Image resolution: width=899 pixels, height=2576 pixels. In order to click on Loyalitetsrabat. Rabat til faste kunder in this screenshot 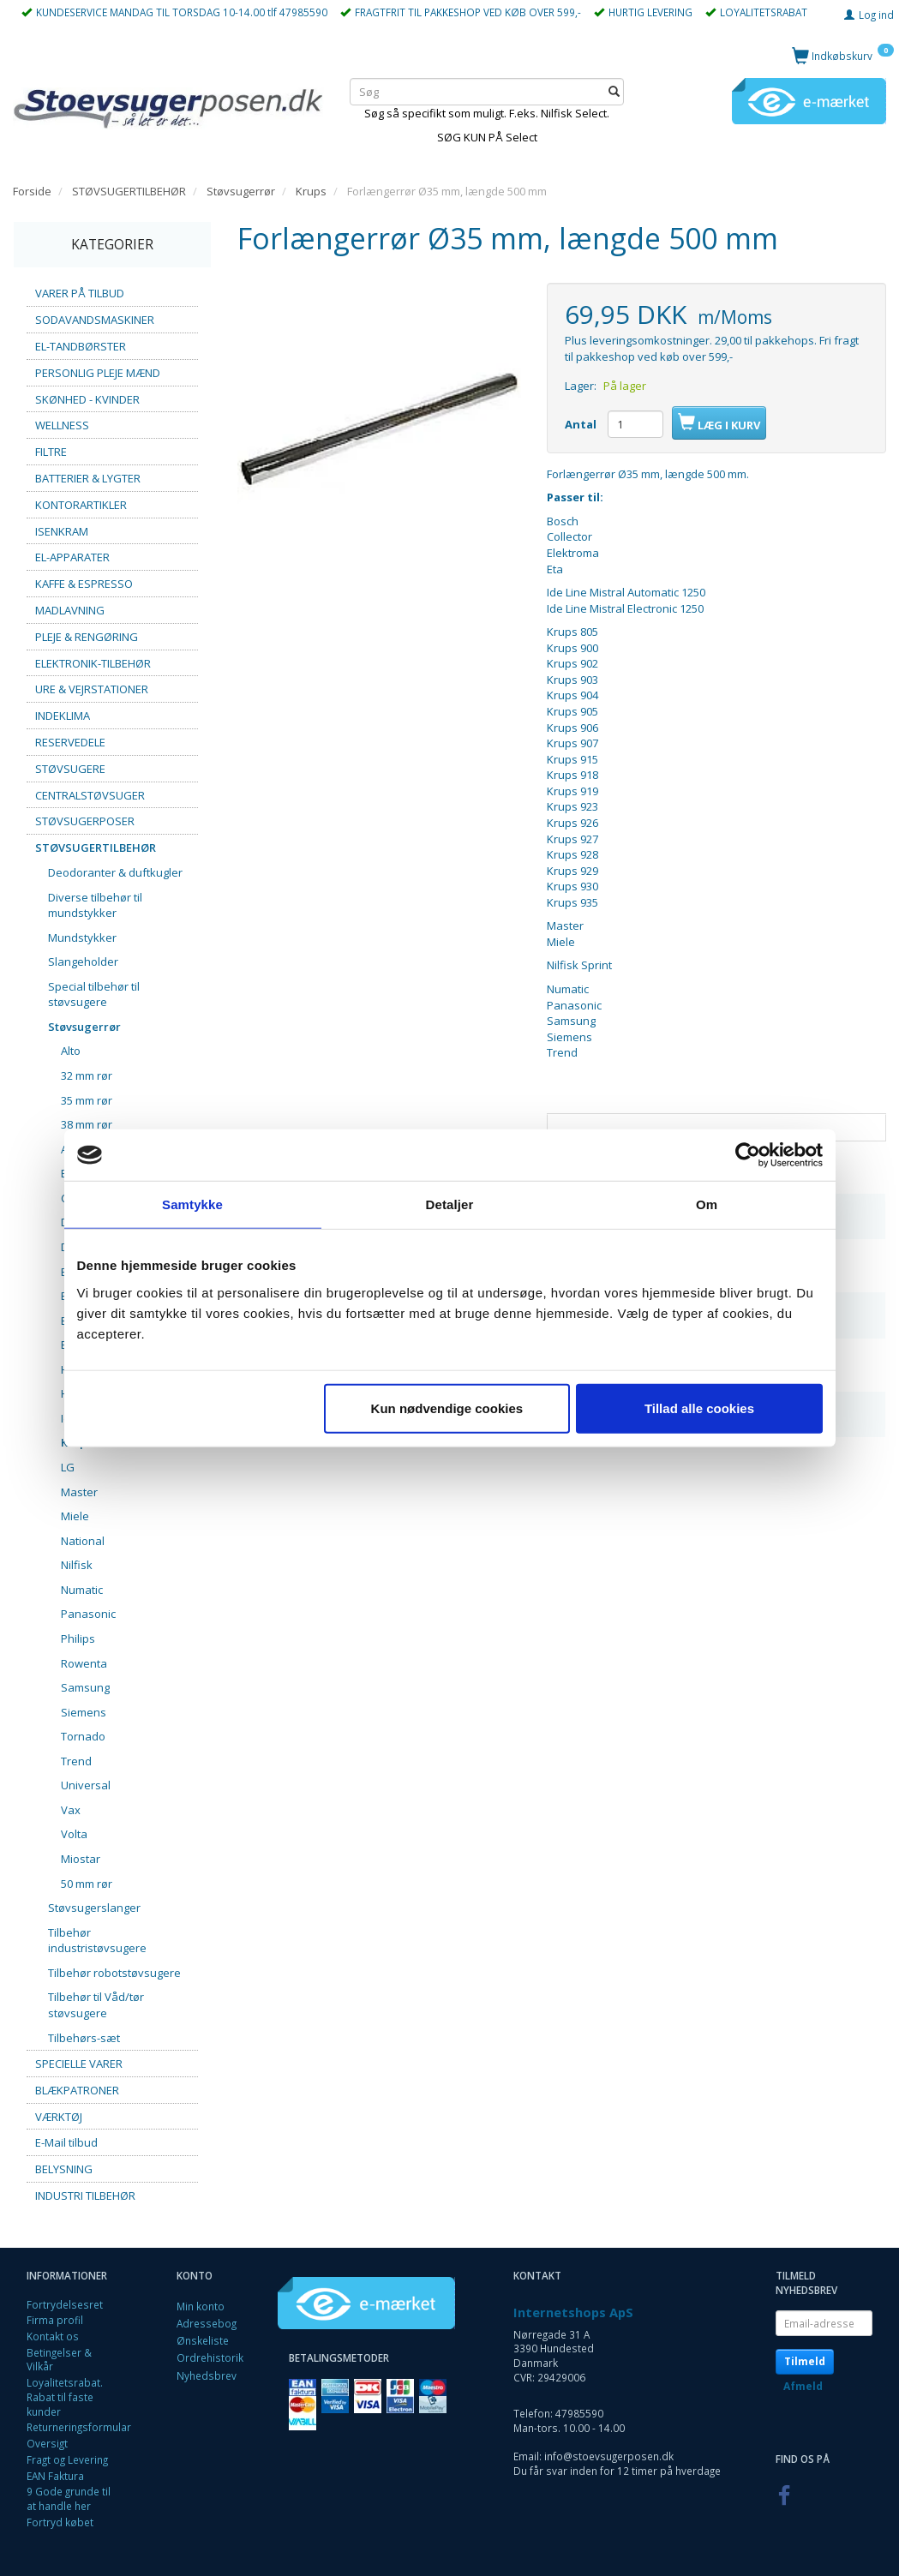, I will do `click(65, 2396)`.